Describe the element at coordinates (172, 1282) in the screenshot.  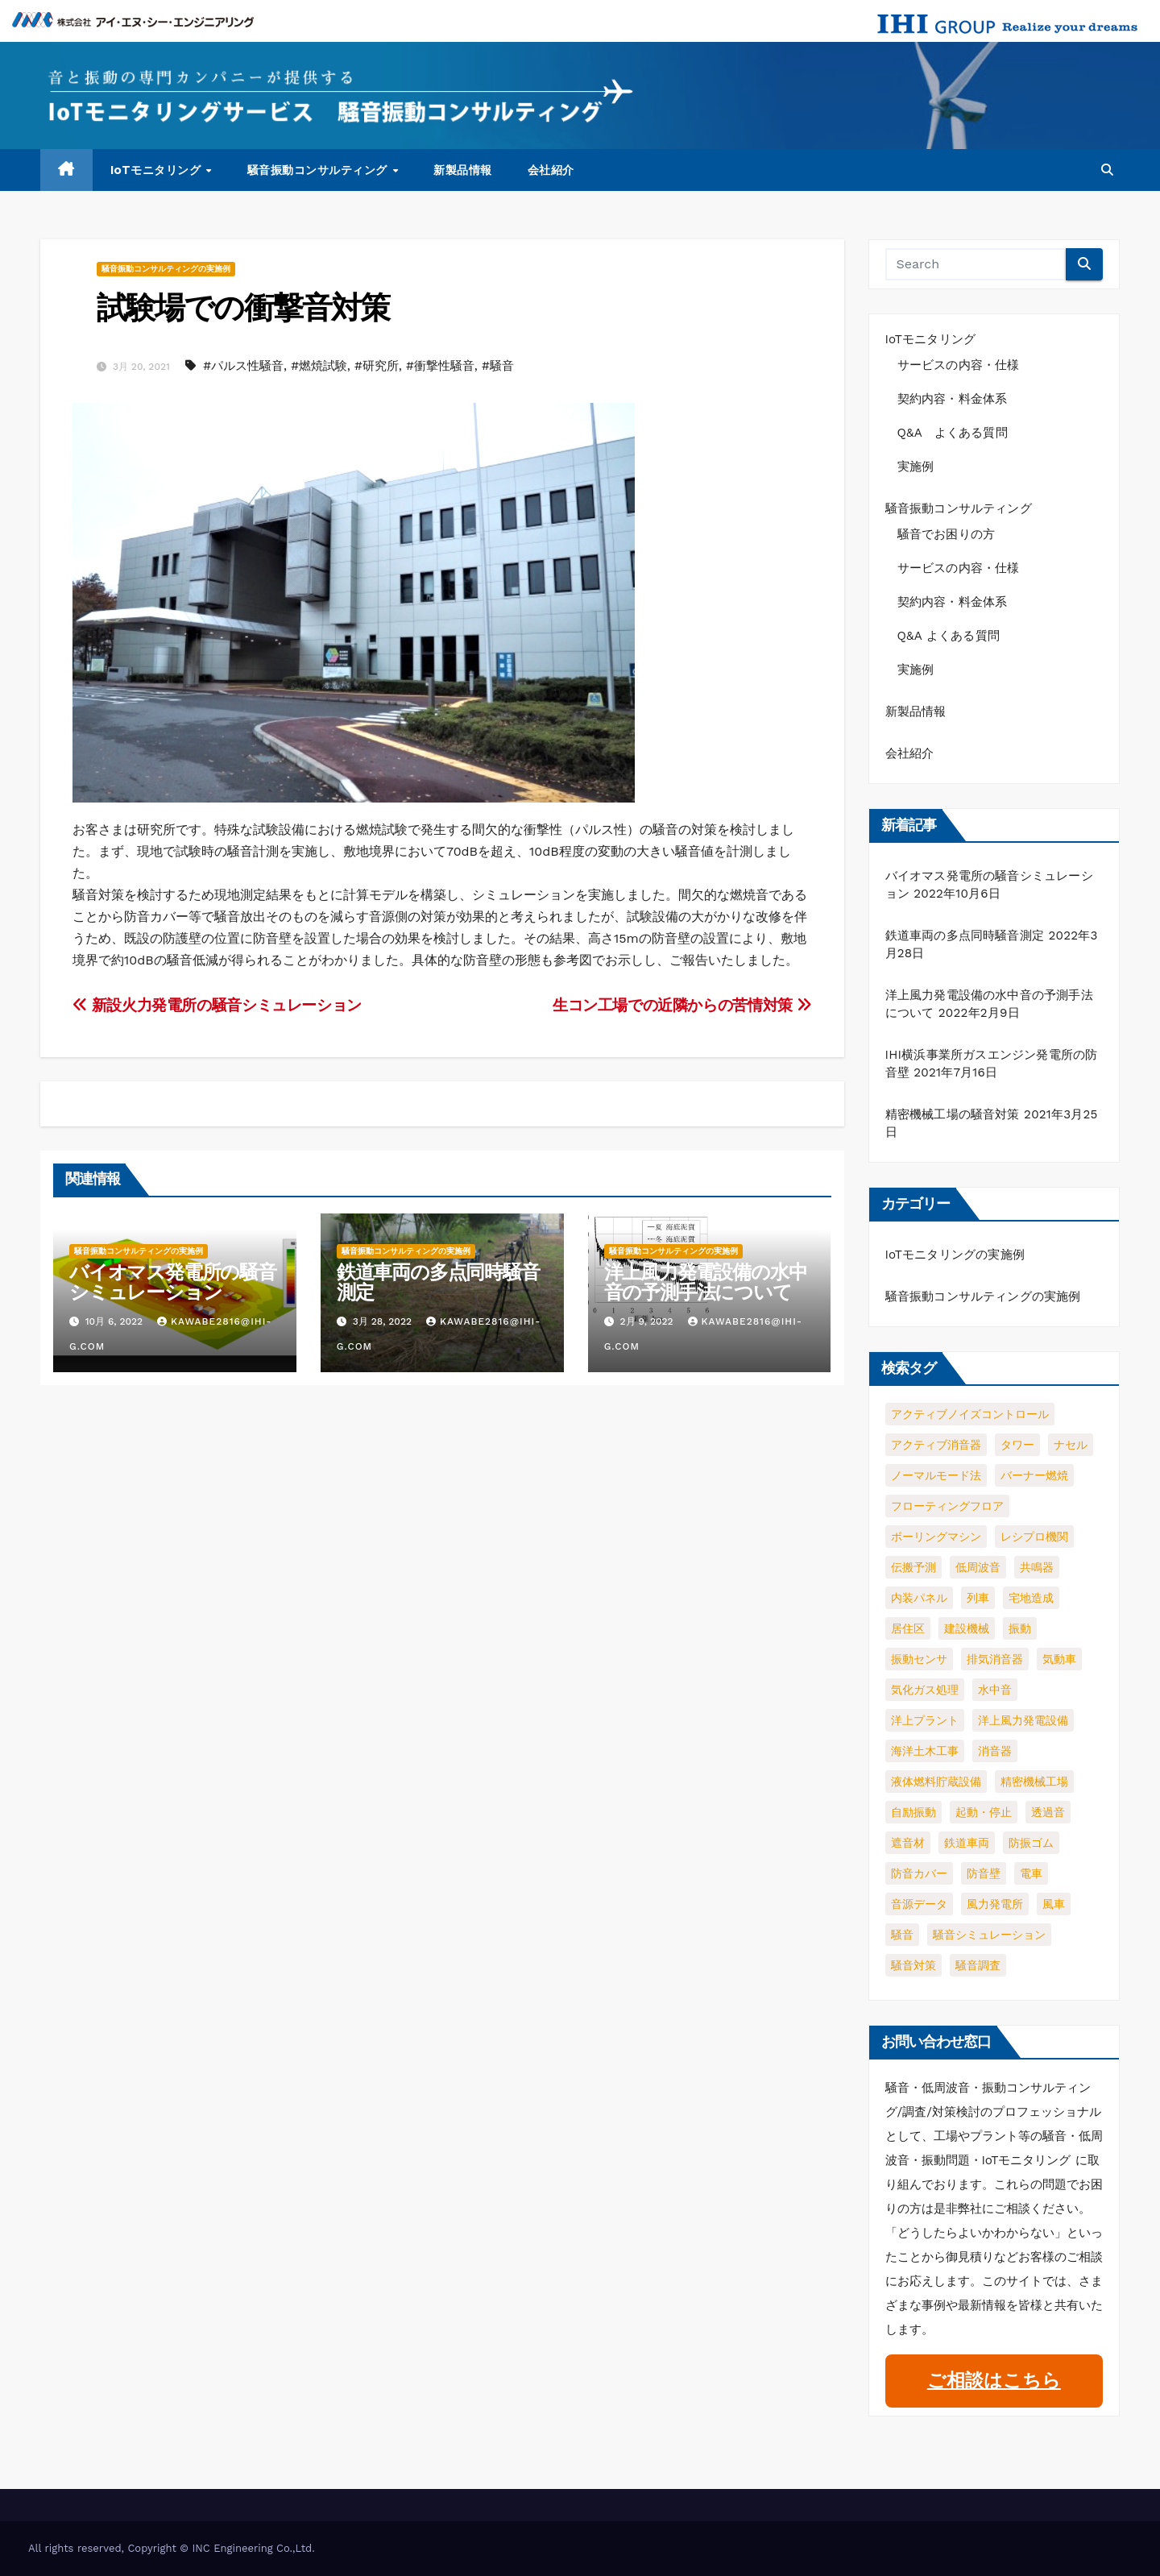
I see `バイオマス発電所の騒音シミュレーション` at that location.